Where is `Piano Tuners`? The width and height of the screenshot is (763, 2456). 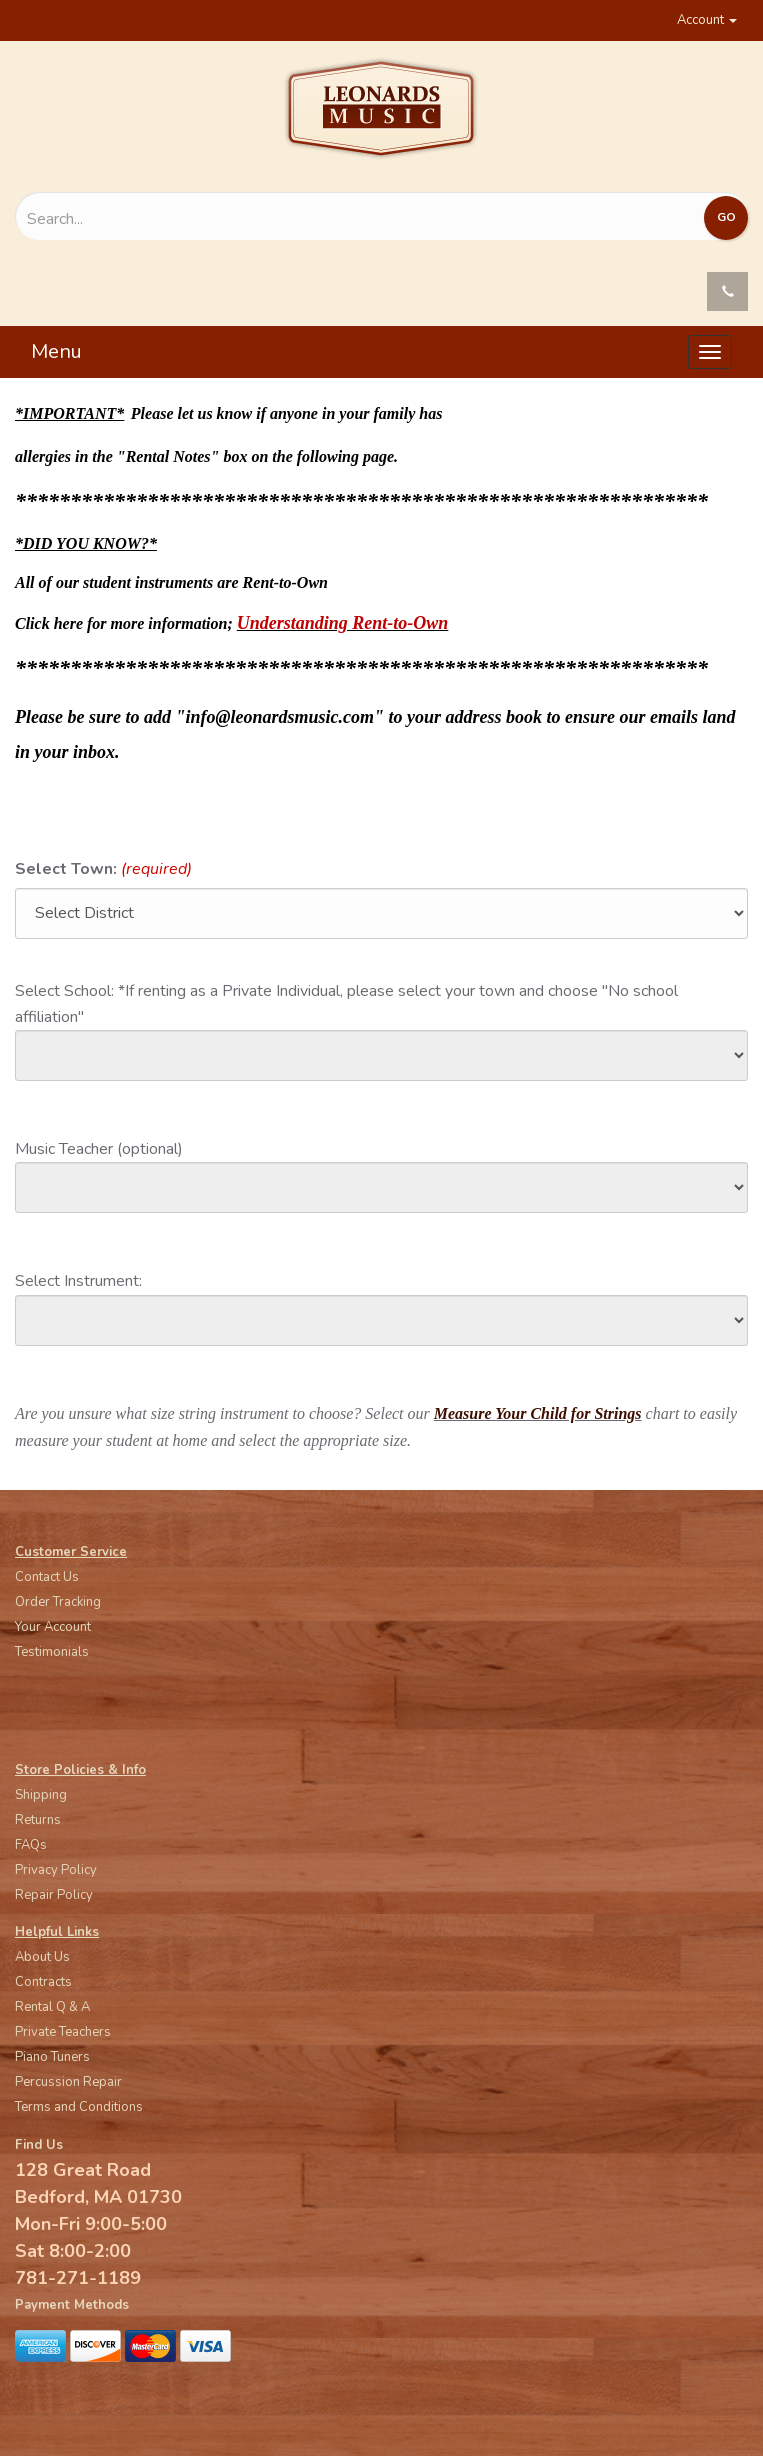 Piano Tuners is located at coordinates (52, 2057).